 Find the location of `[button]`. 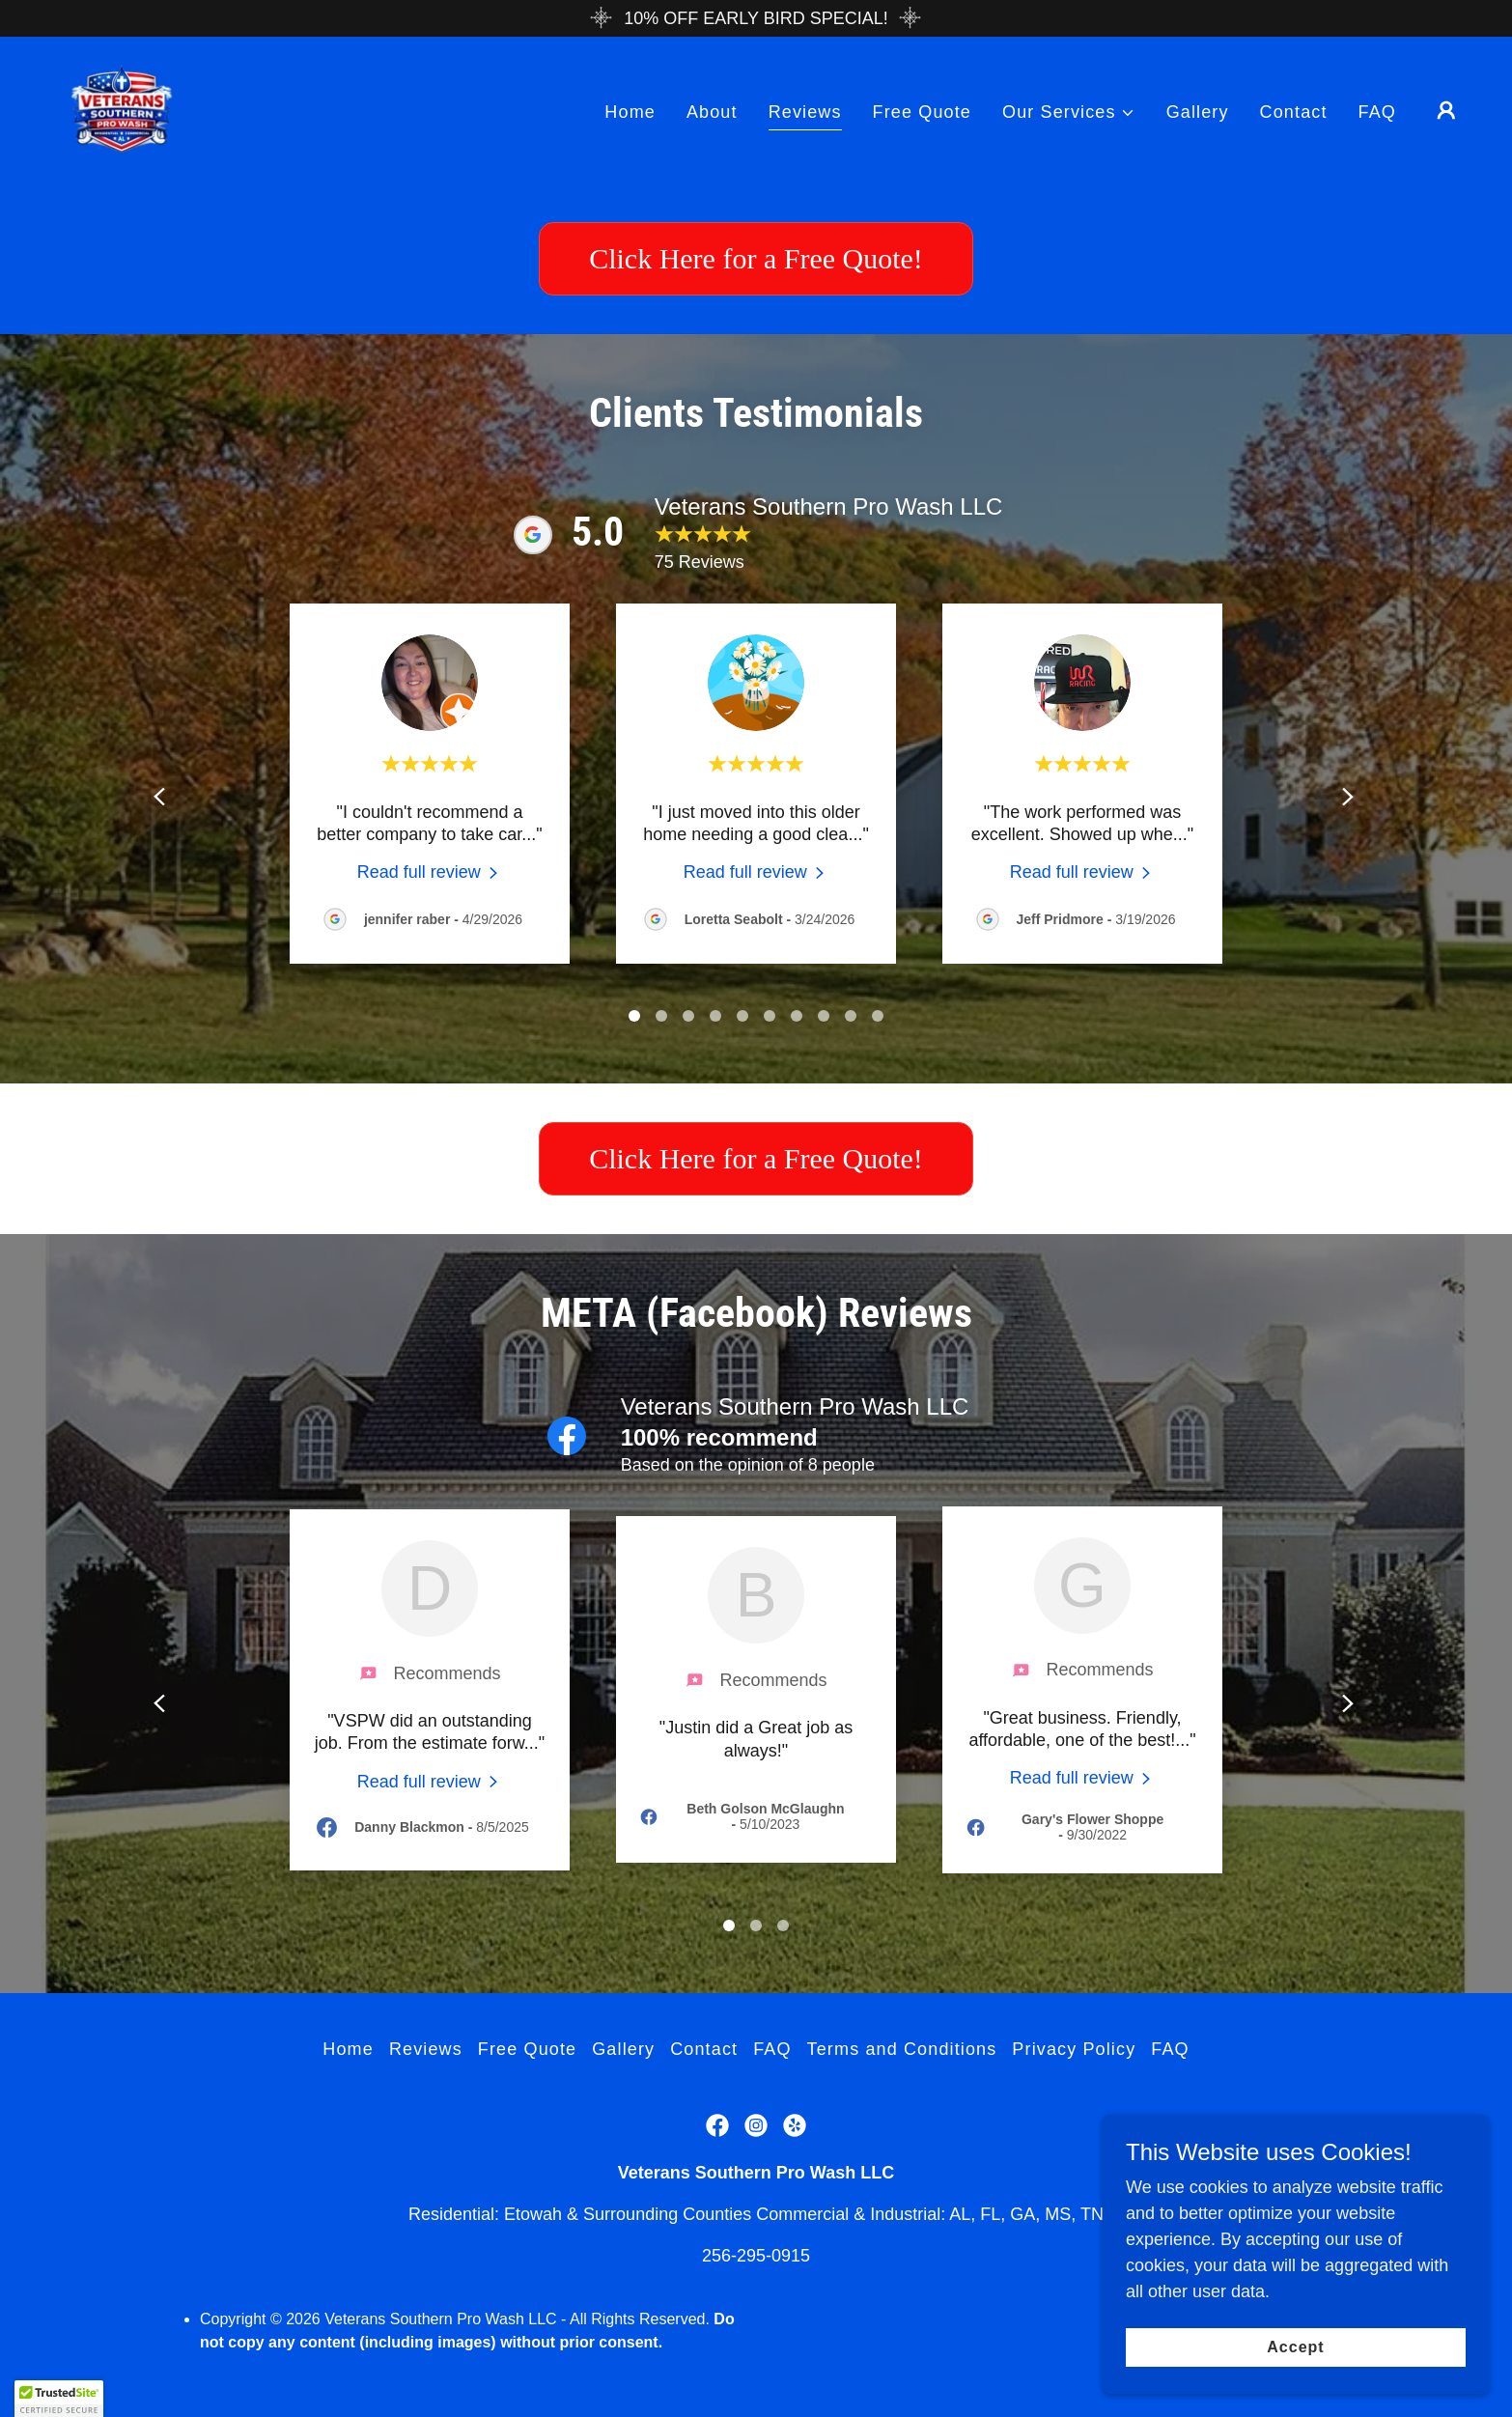

[button] is located at coordinates (1068, 112).